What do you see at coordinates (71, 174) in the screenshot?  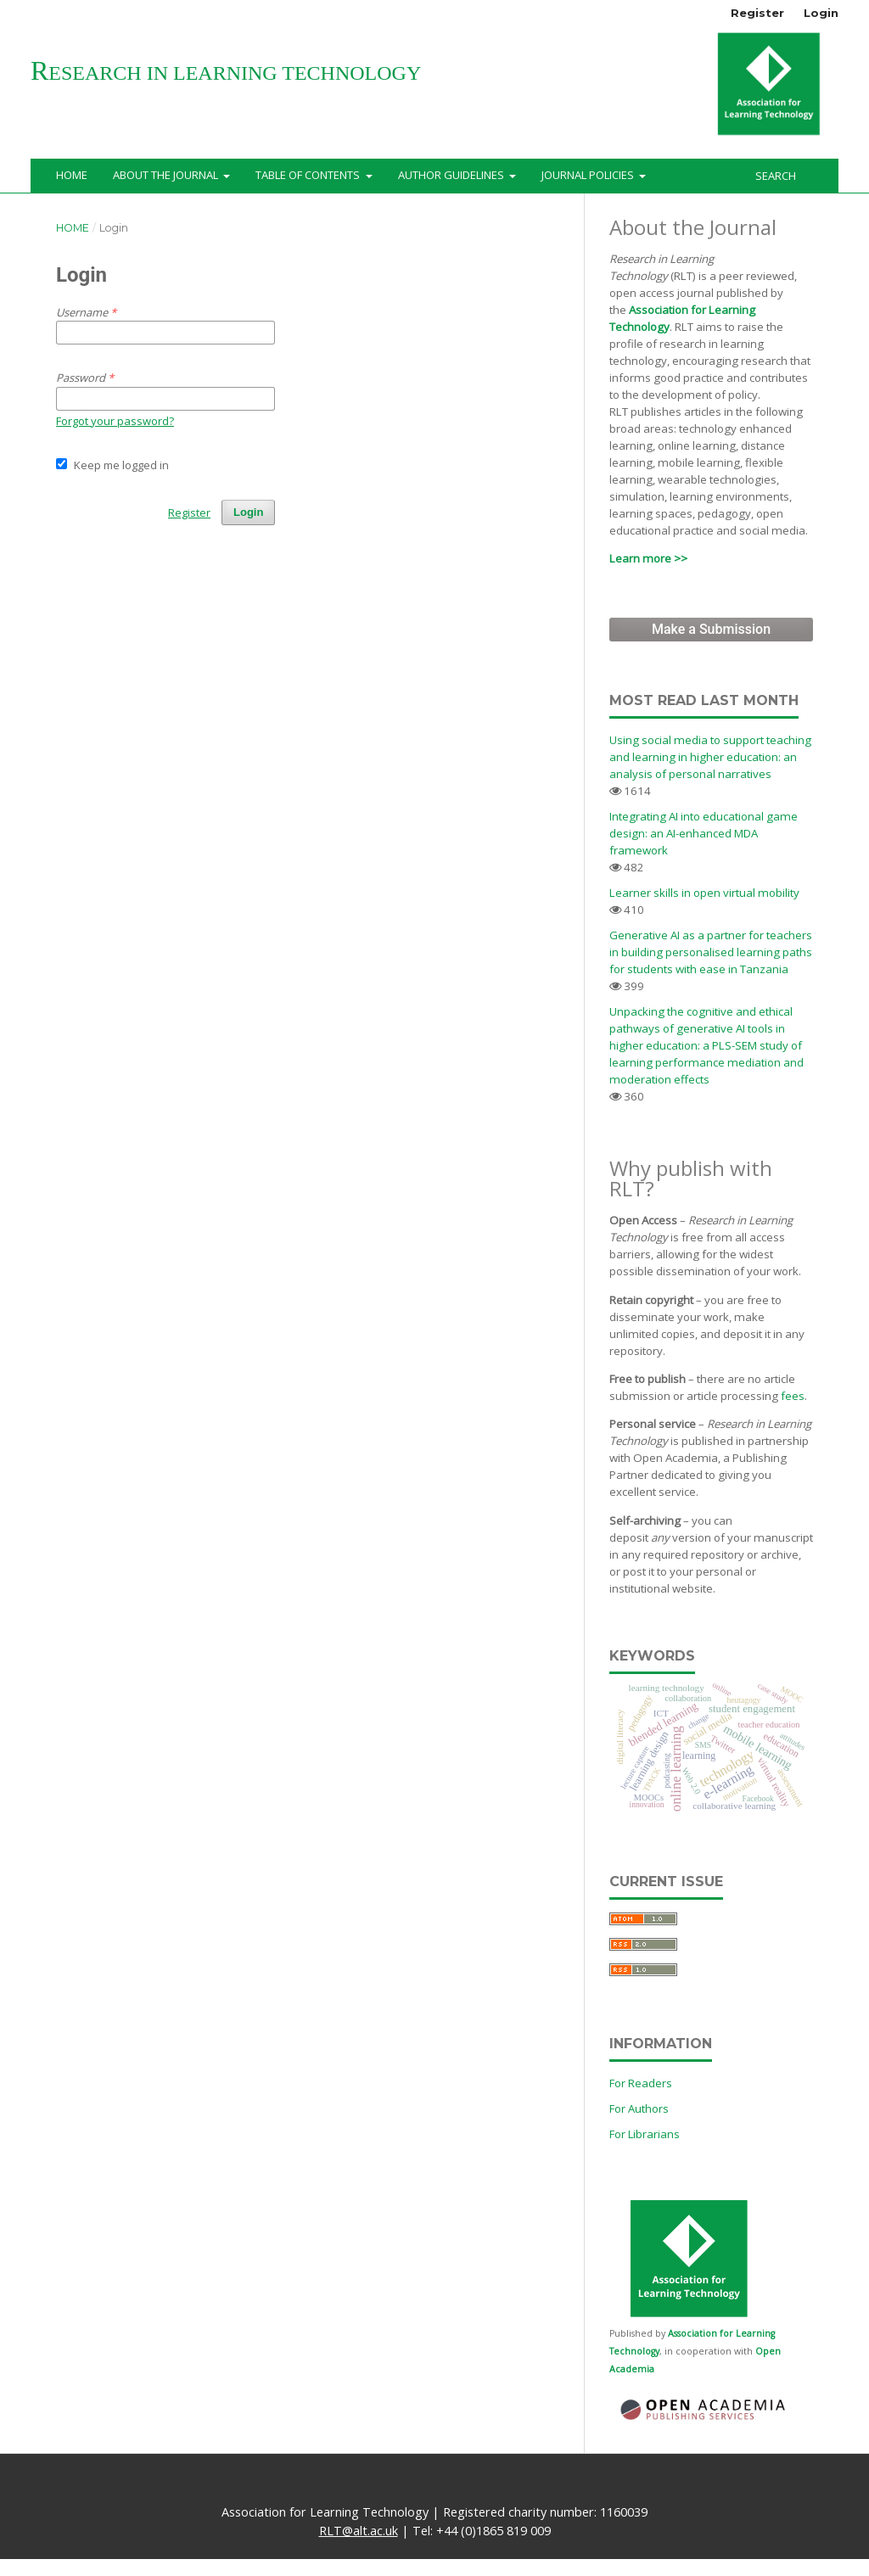 I see `Home` at bounding box center [71, 174].